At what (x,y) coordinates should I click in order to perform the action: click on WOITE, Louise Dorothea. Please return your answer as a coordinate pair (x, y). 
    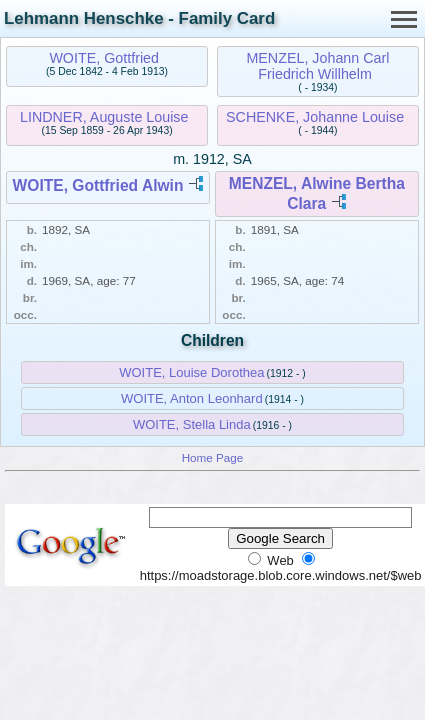
    Looking at the image, I should click on (191, 372).